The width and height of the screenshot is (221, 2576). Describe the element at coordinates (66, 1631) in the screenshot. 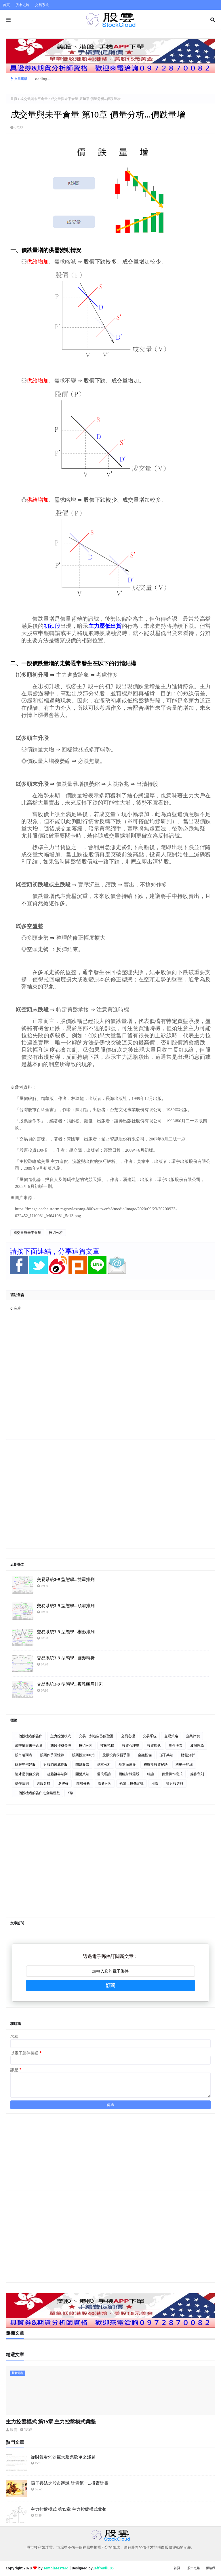

I see `交易系統3-9 型態學…楔形排列` at that location.